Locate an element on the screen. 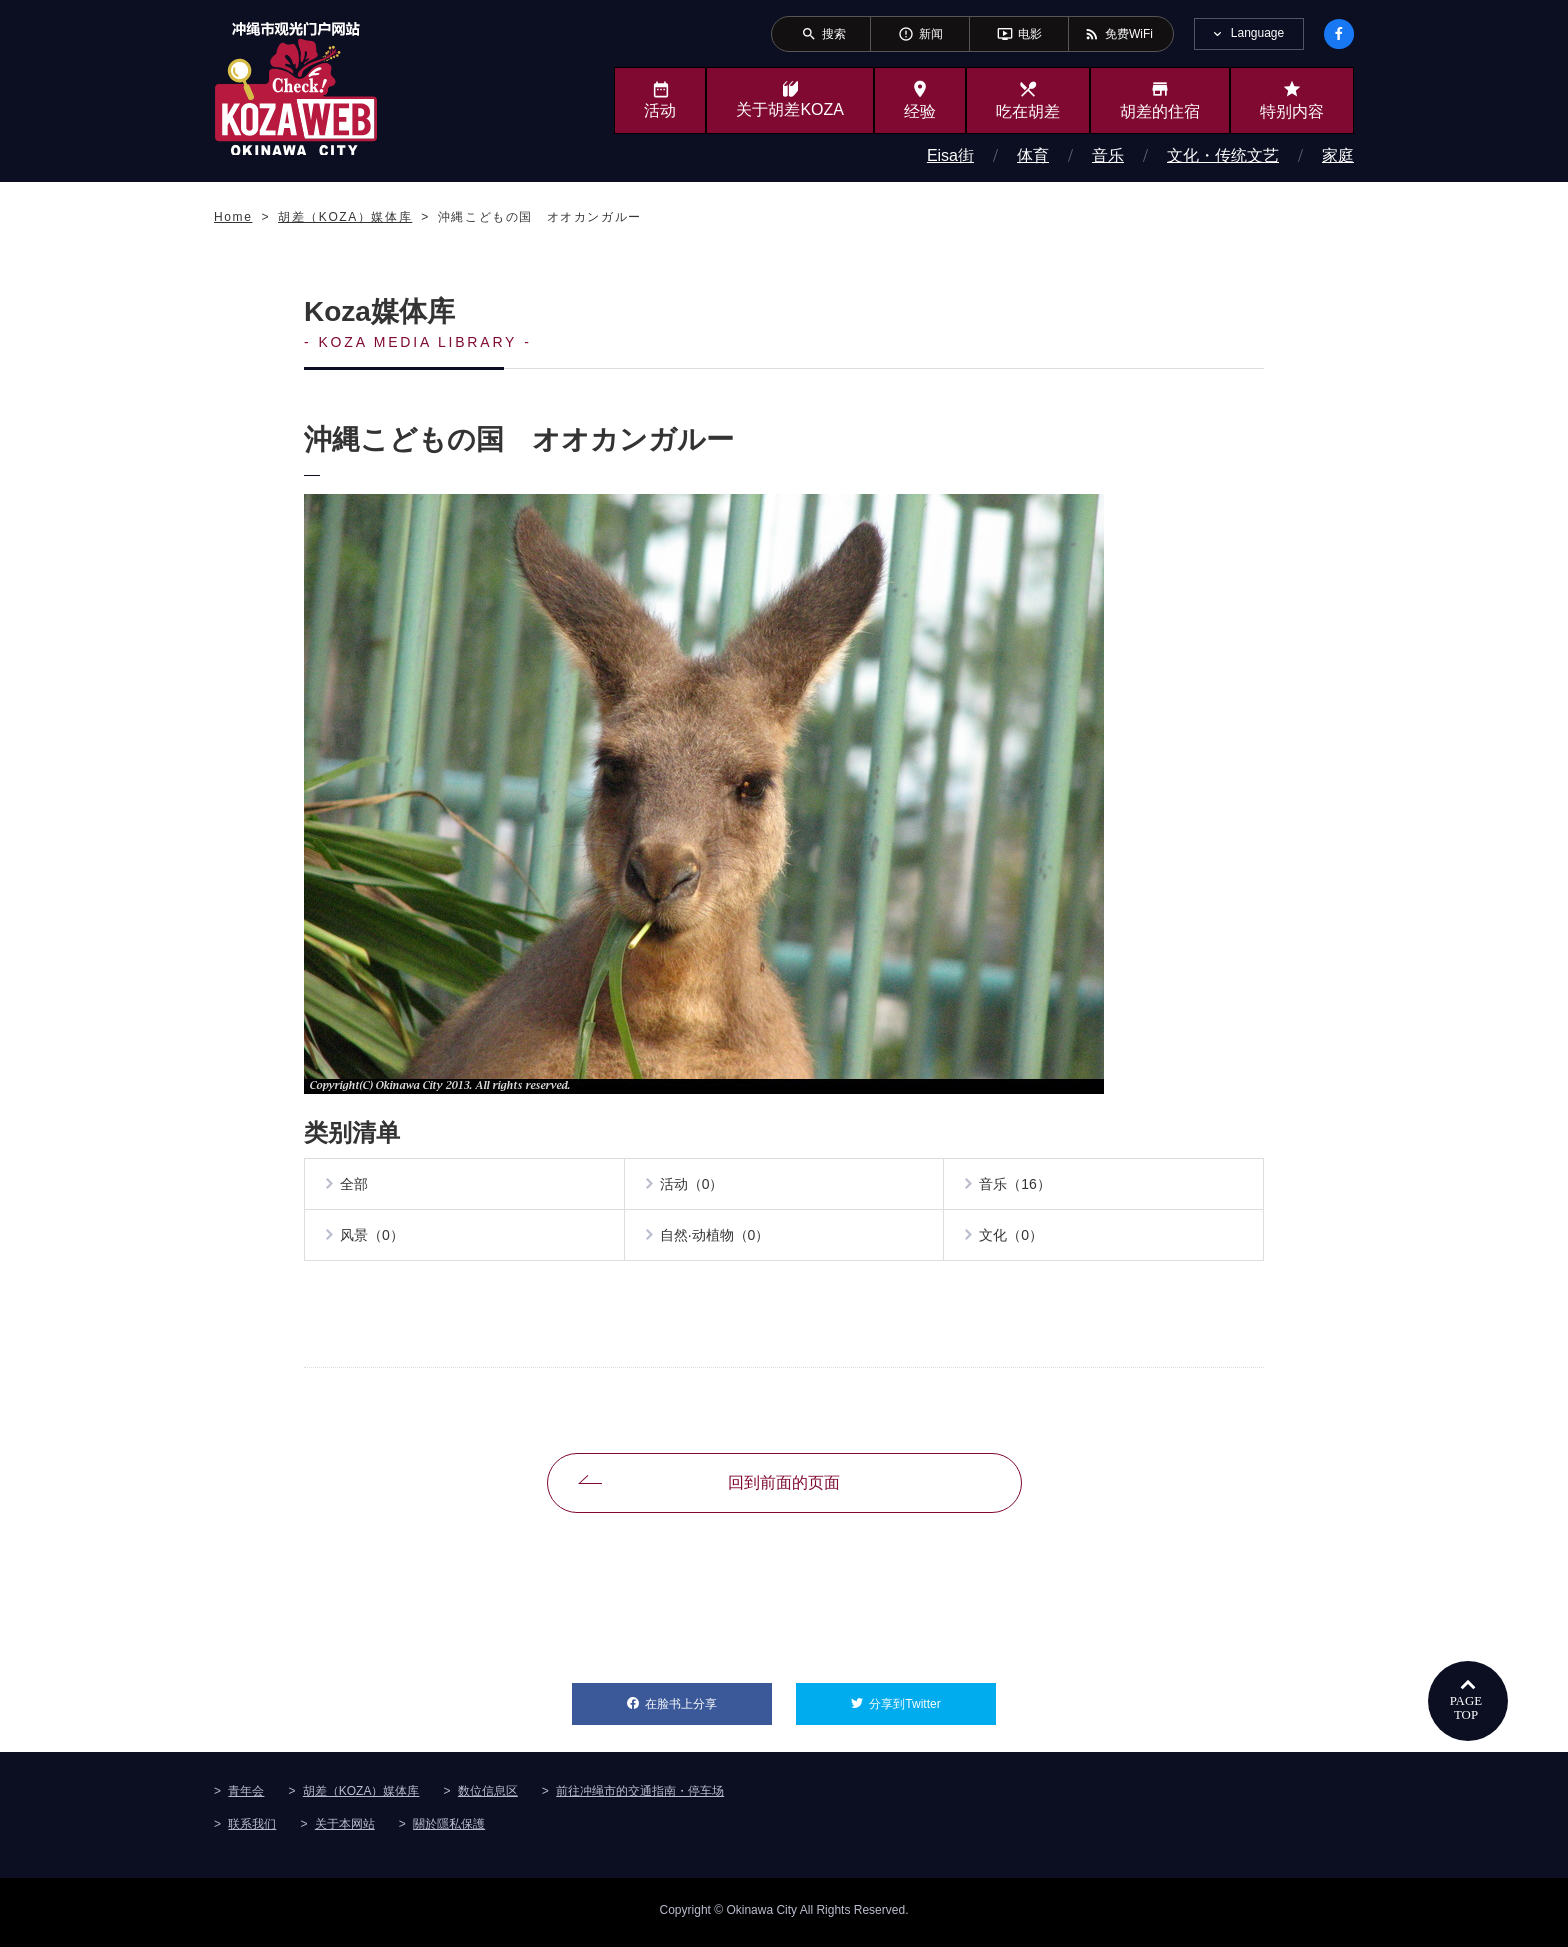 Image resolution: width=1568 pixels, height=1947 pixels. 关于本网站 is located at coordinates (345, 1829).